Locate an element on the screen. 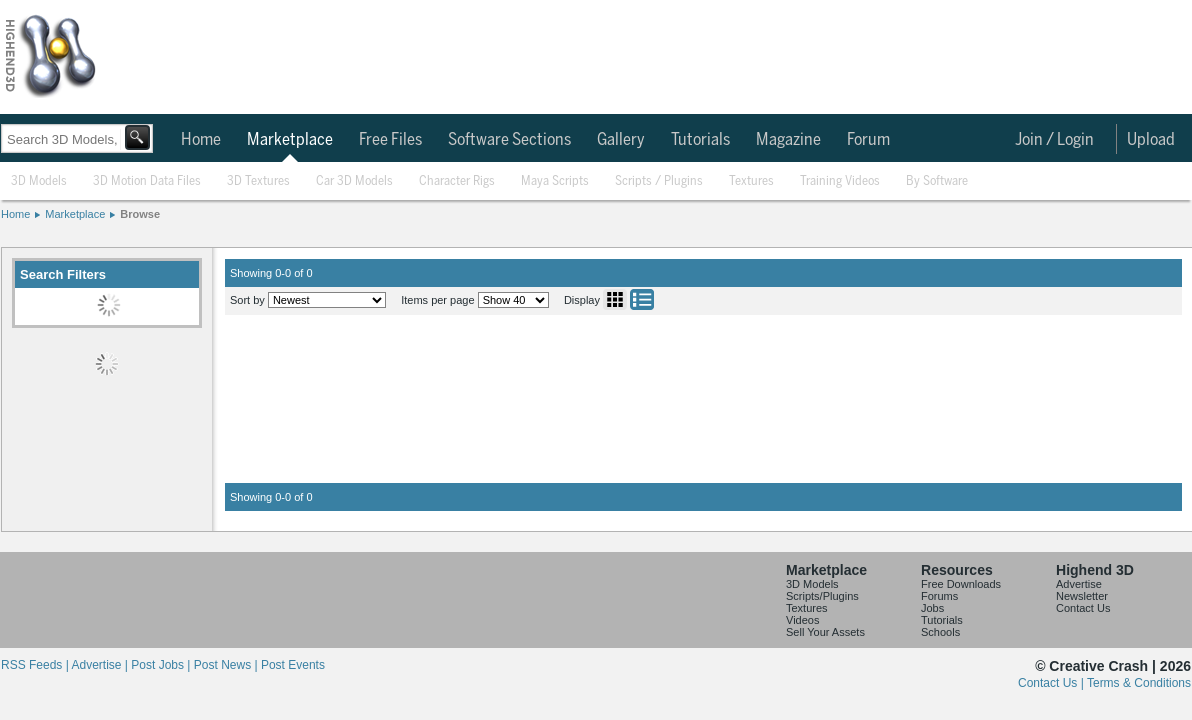 Image resolution: width=1192 pixels, height=720 pixels. Textures is located at coordinates (751, 181).